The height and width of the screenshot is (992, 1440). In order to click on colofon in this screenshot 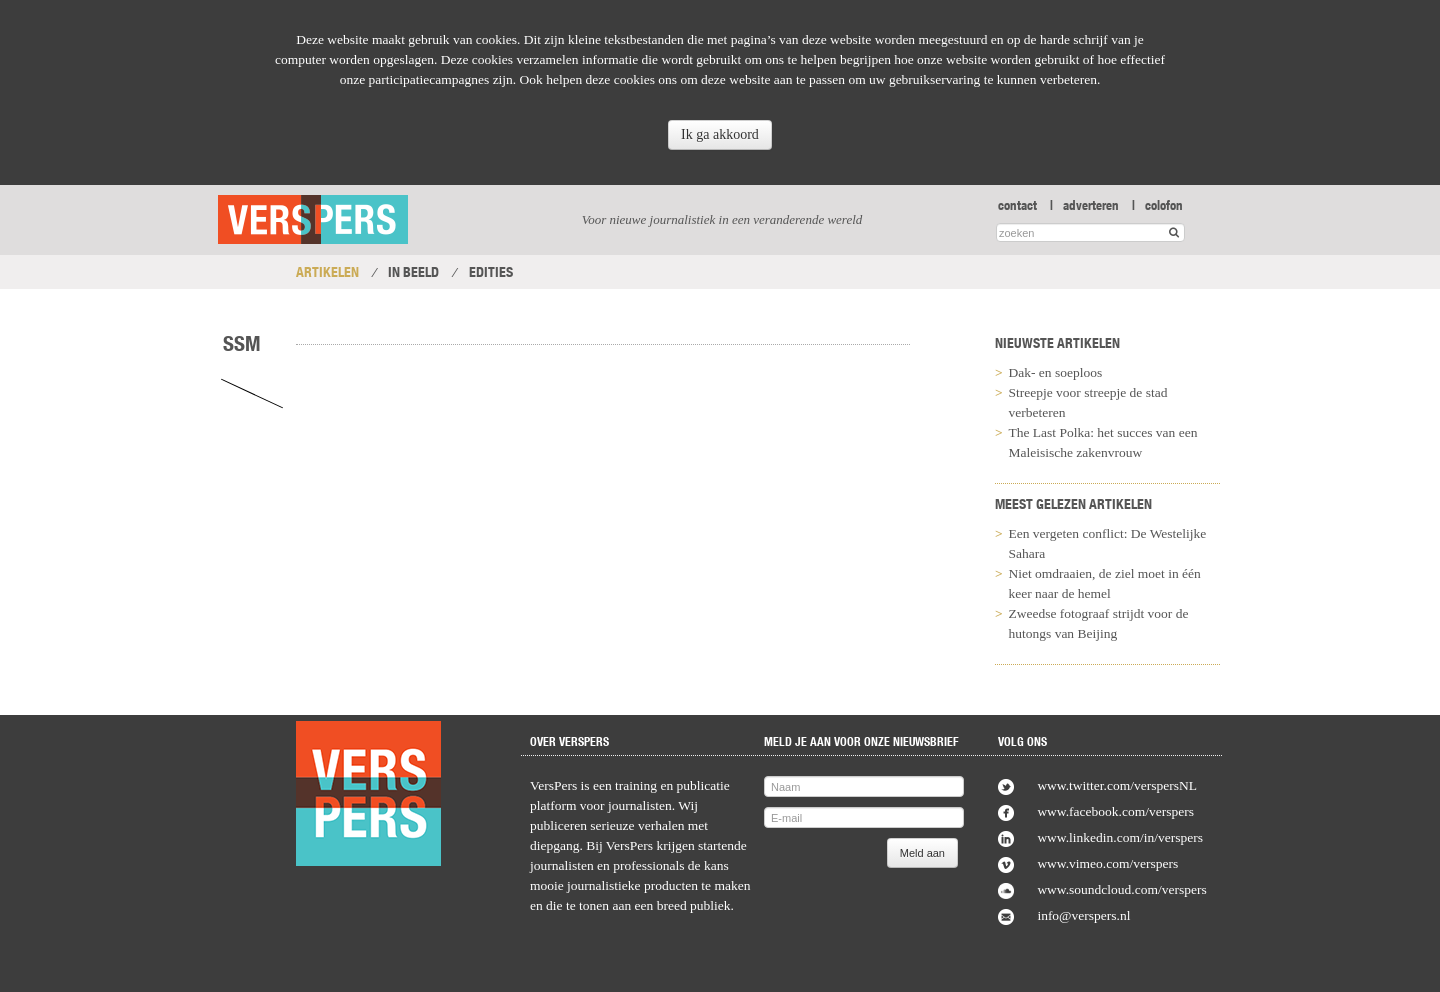, I will do `click(1164, 205)`.